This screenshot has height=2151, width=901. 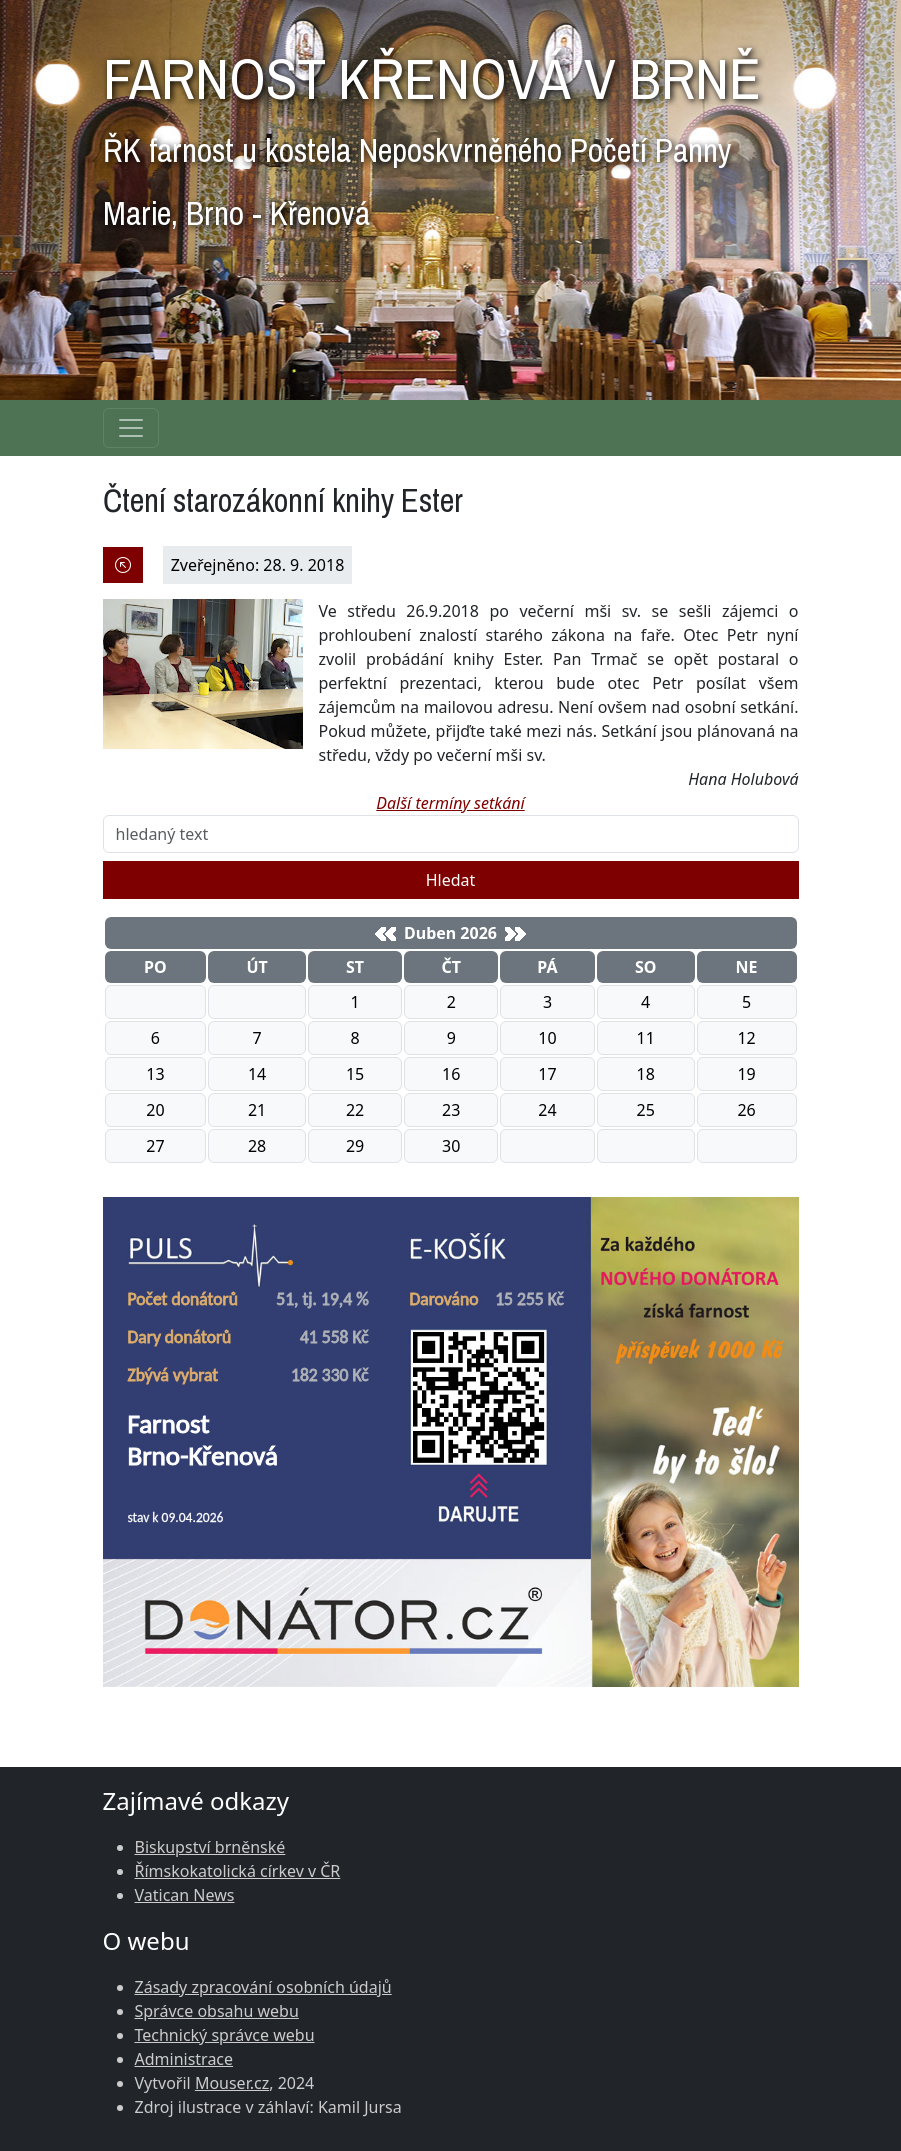 What do you see at coordinates (238, 1871) in the screenshot?
I see `Římskokatolická církev v ČR` at bounding box center [238, 1871].